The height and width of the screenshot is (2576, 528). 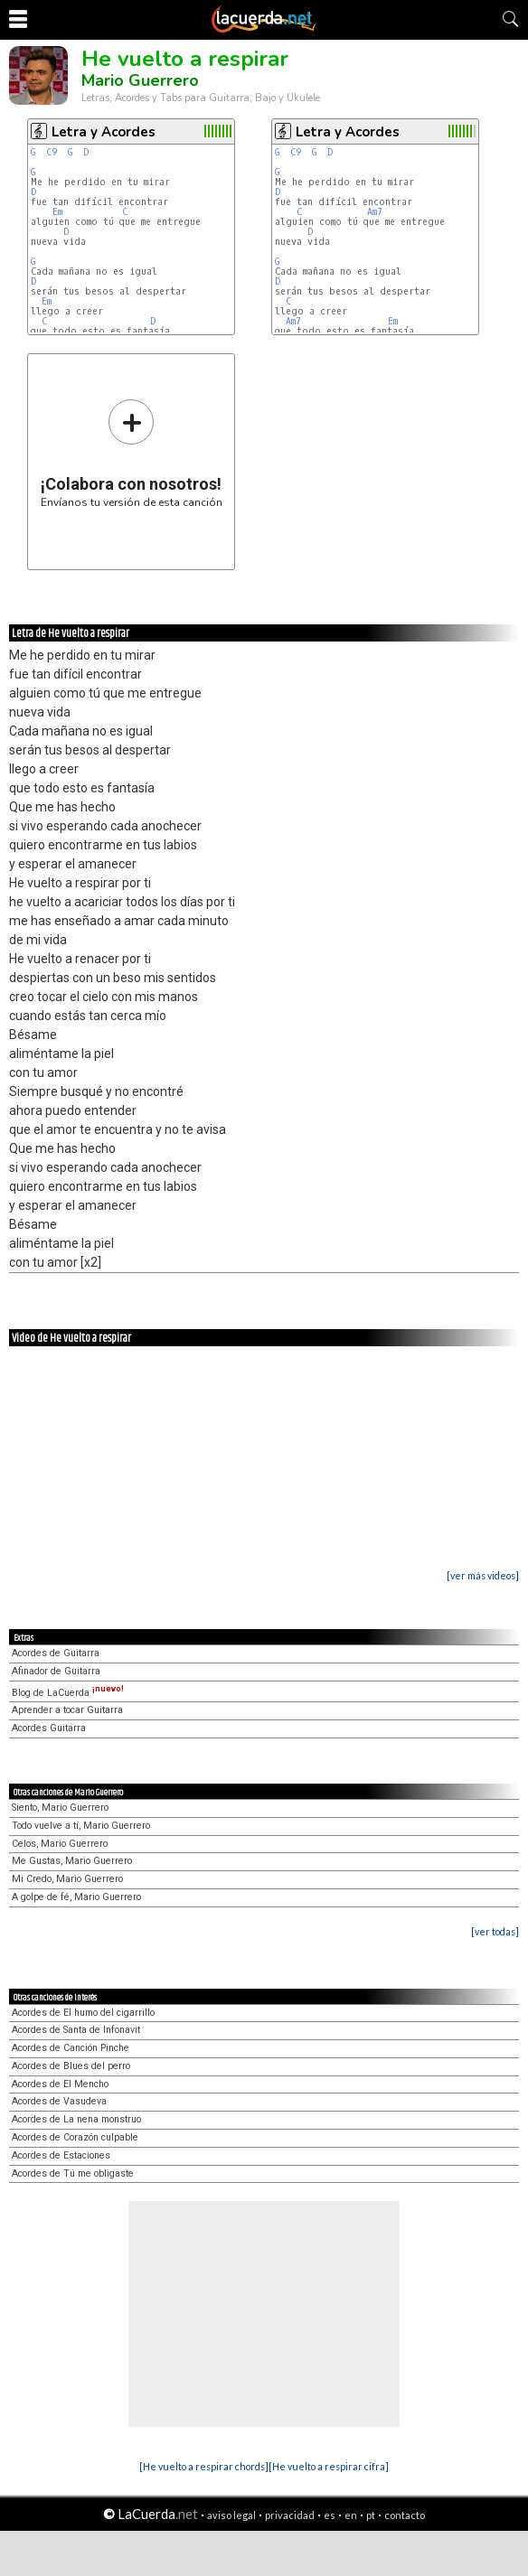 I want to click on Acordes de La nena monstruo, so click(x=76, y=2119).